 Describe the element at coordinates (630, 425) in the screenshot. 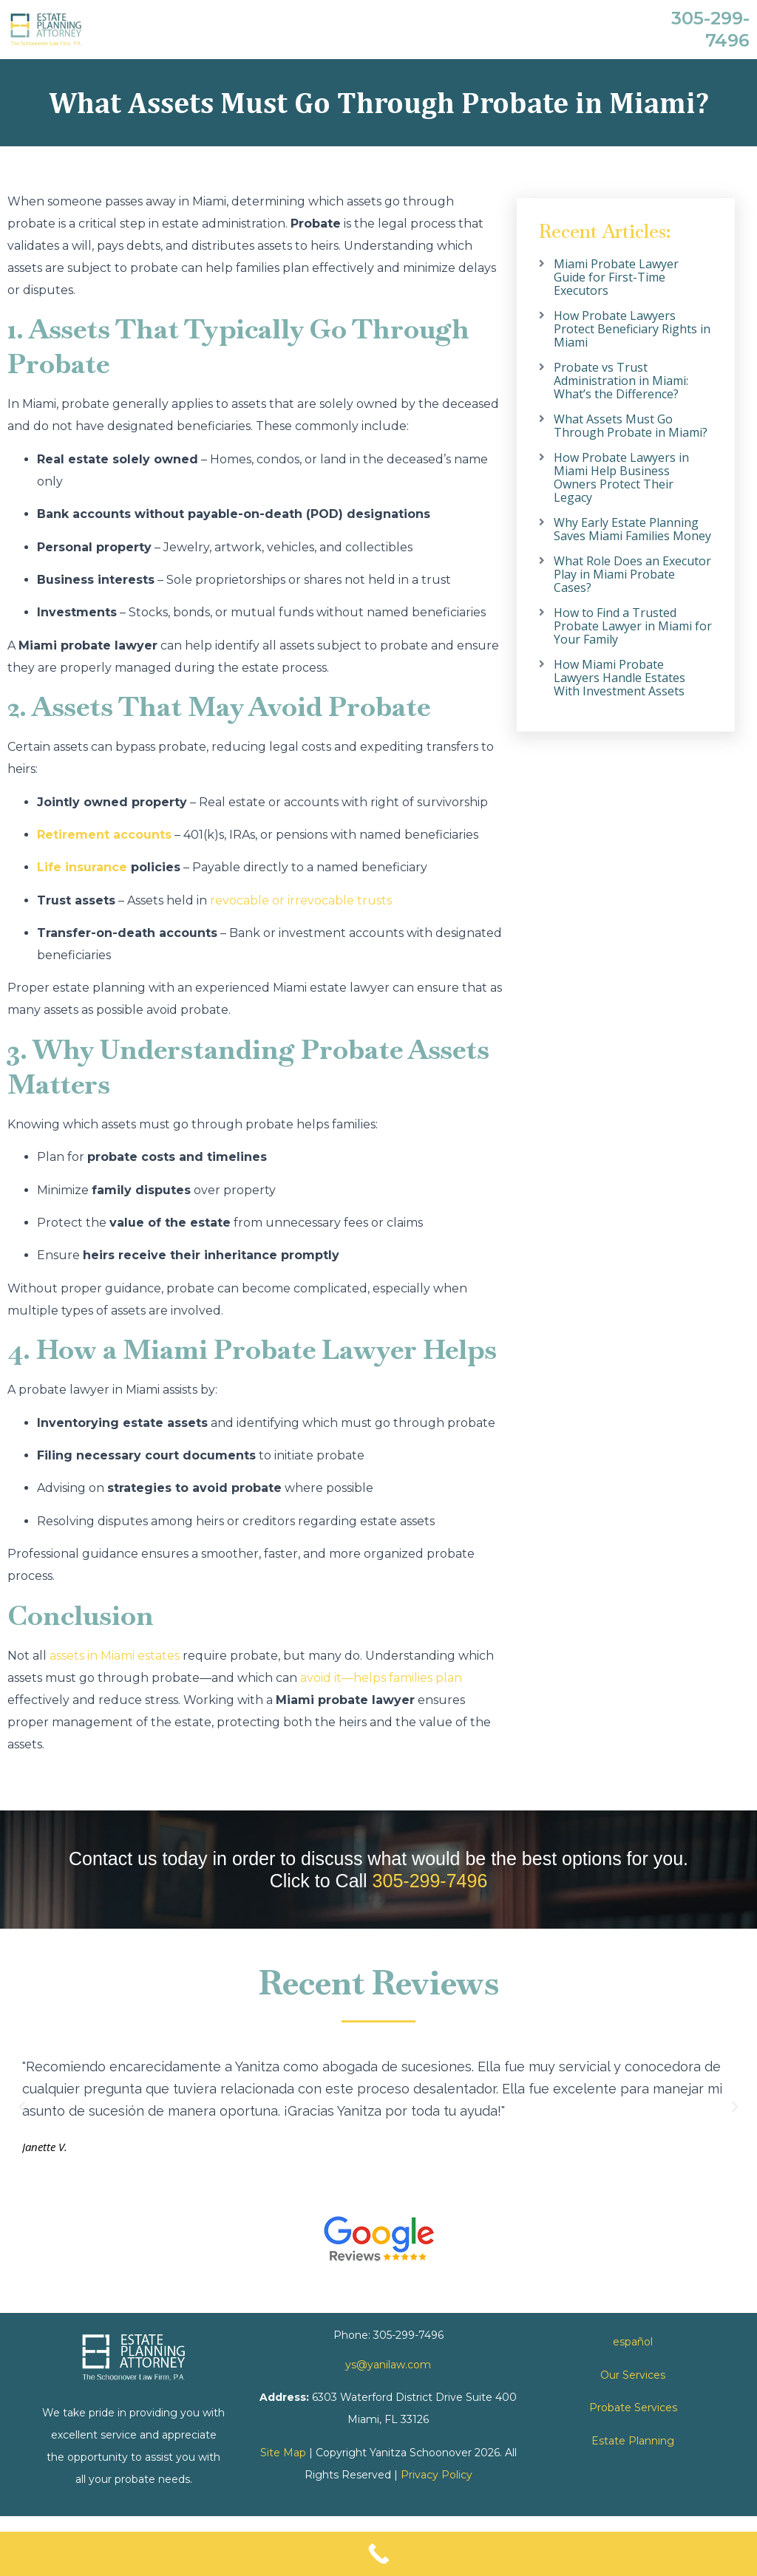

I see `What Assets Must Go Through Probate in Miami?` at that location.